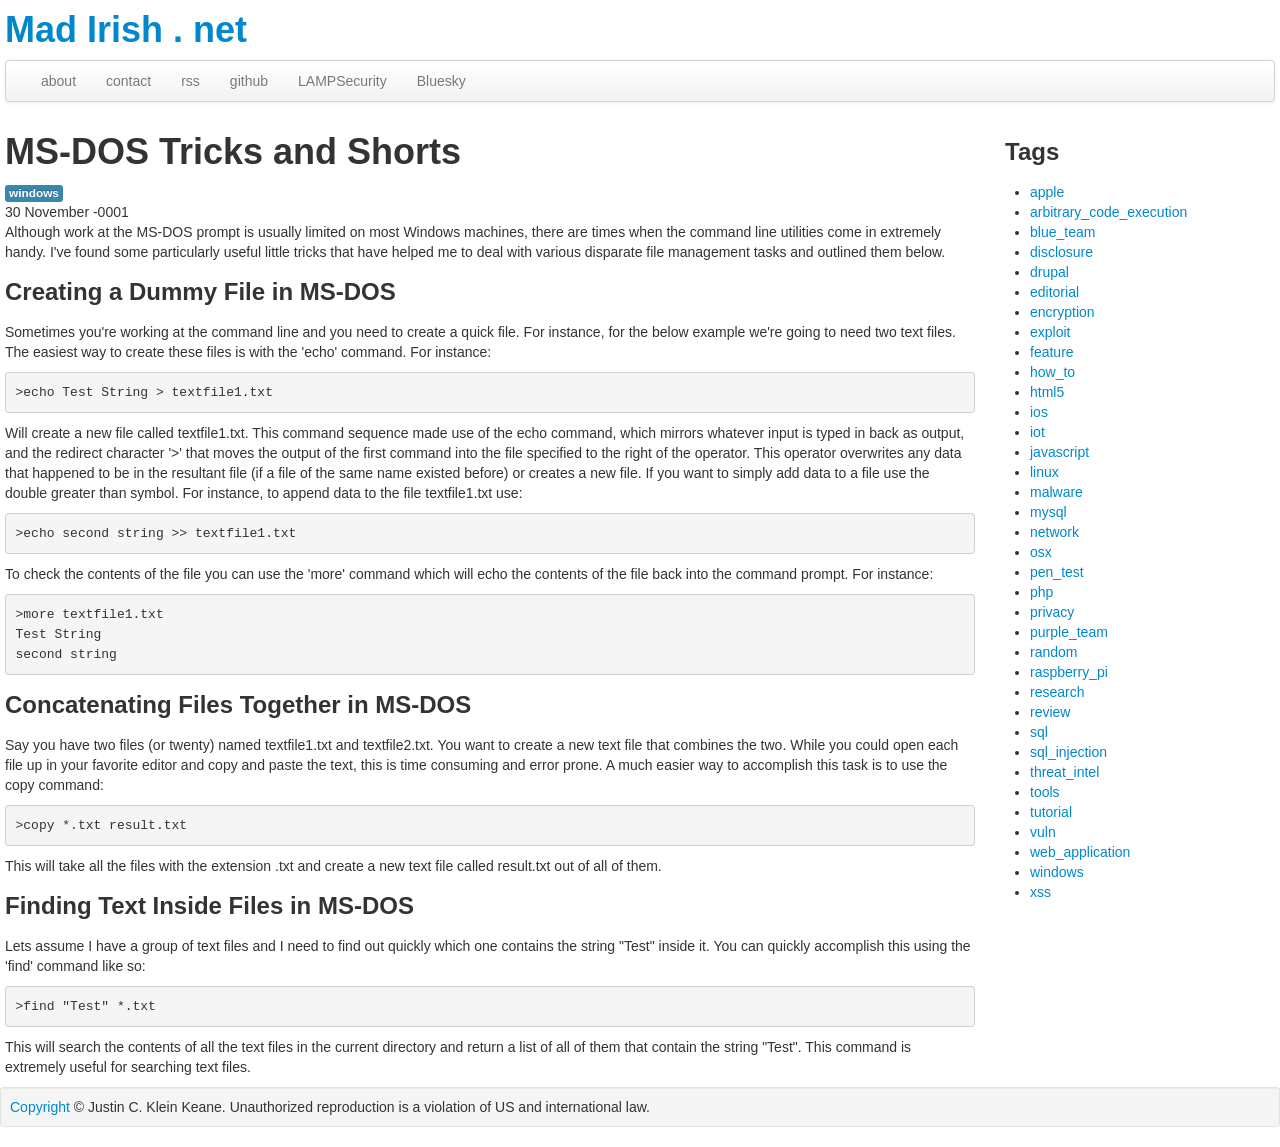 This screenshot has width=1280, height=1147. I want to click on xss, so click(1040, 892).